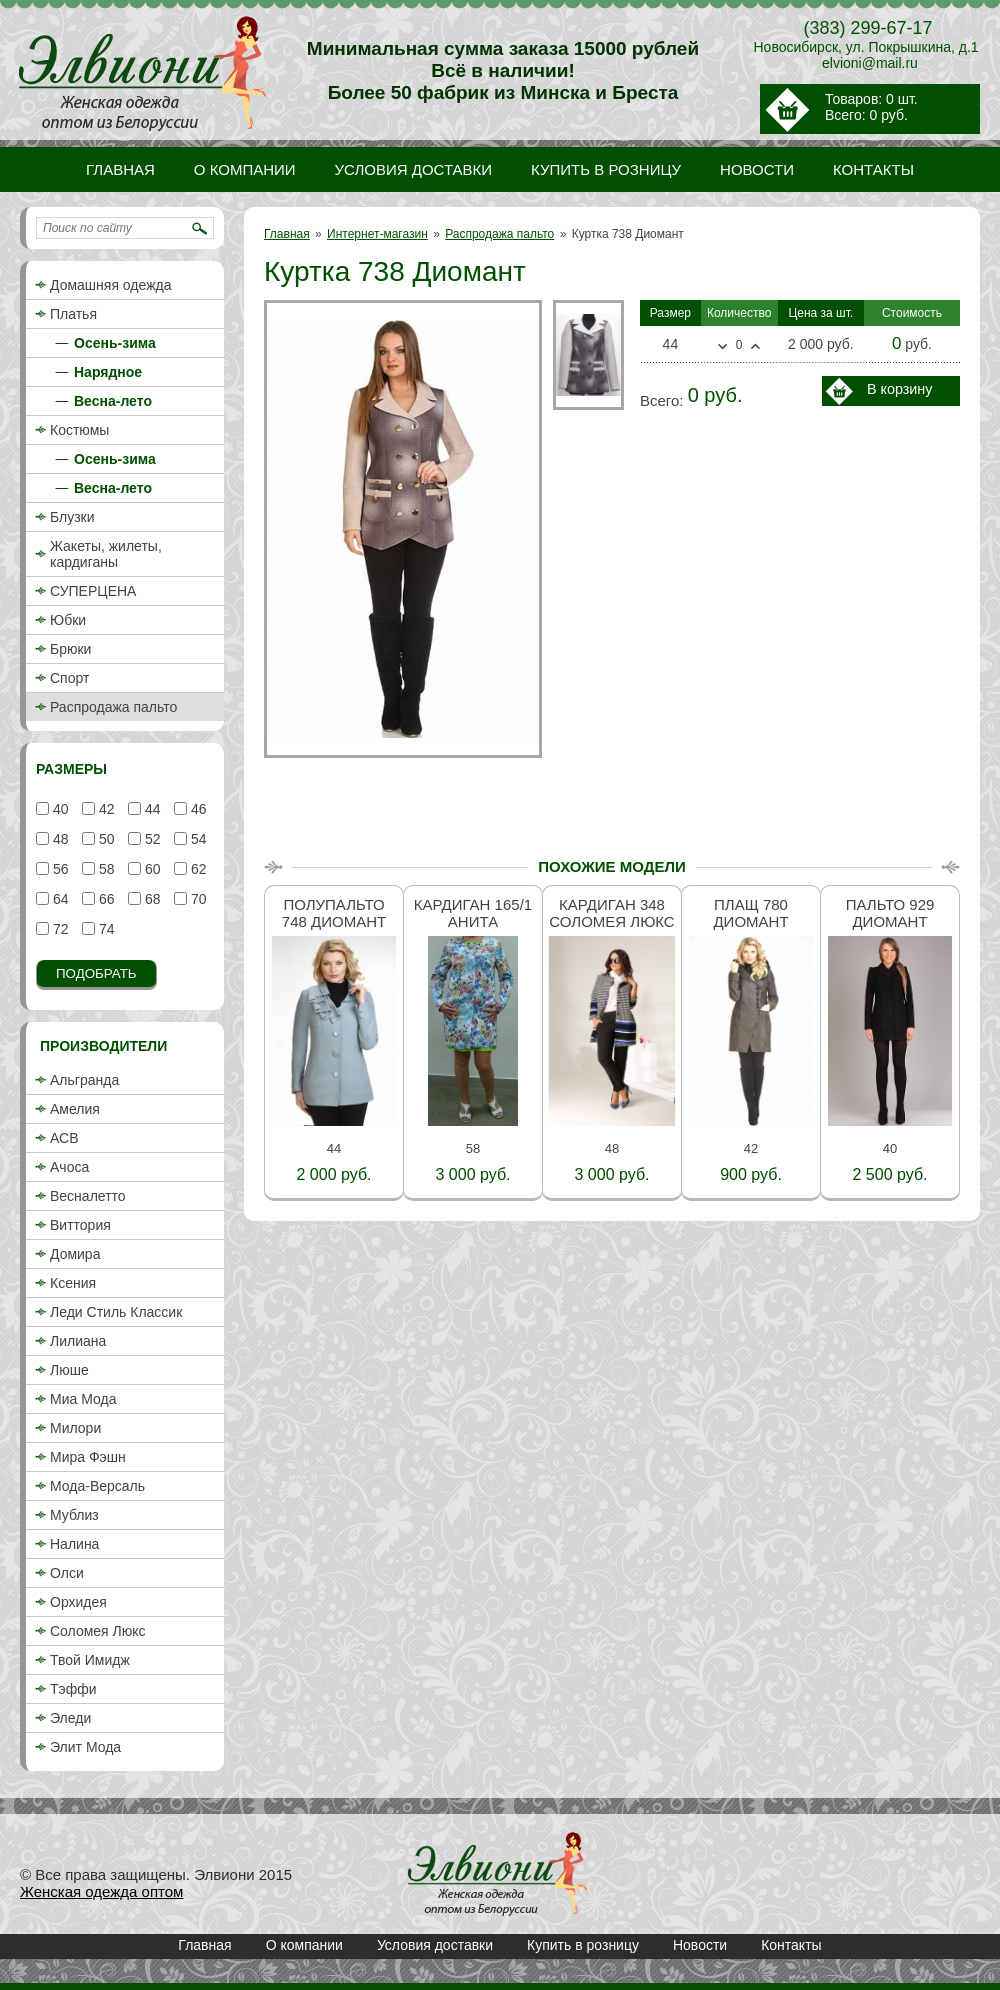 The image size is (1000, 1990). What do you see at coordinates (90, 1660) in the screenshot?
I see `Твой Имидж` at bounding box center [90, 1660].